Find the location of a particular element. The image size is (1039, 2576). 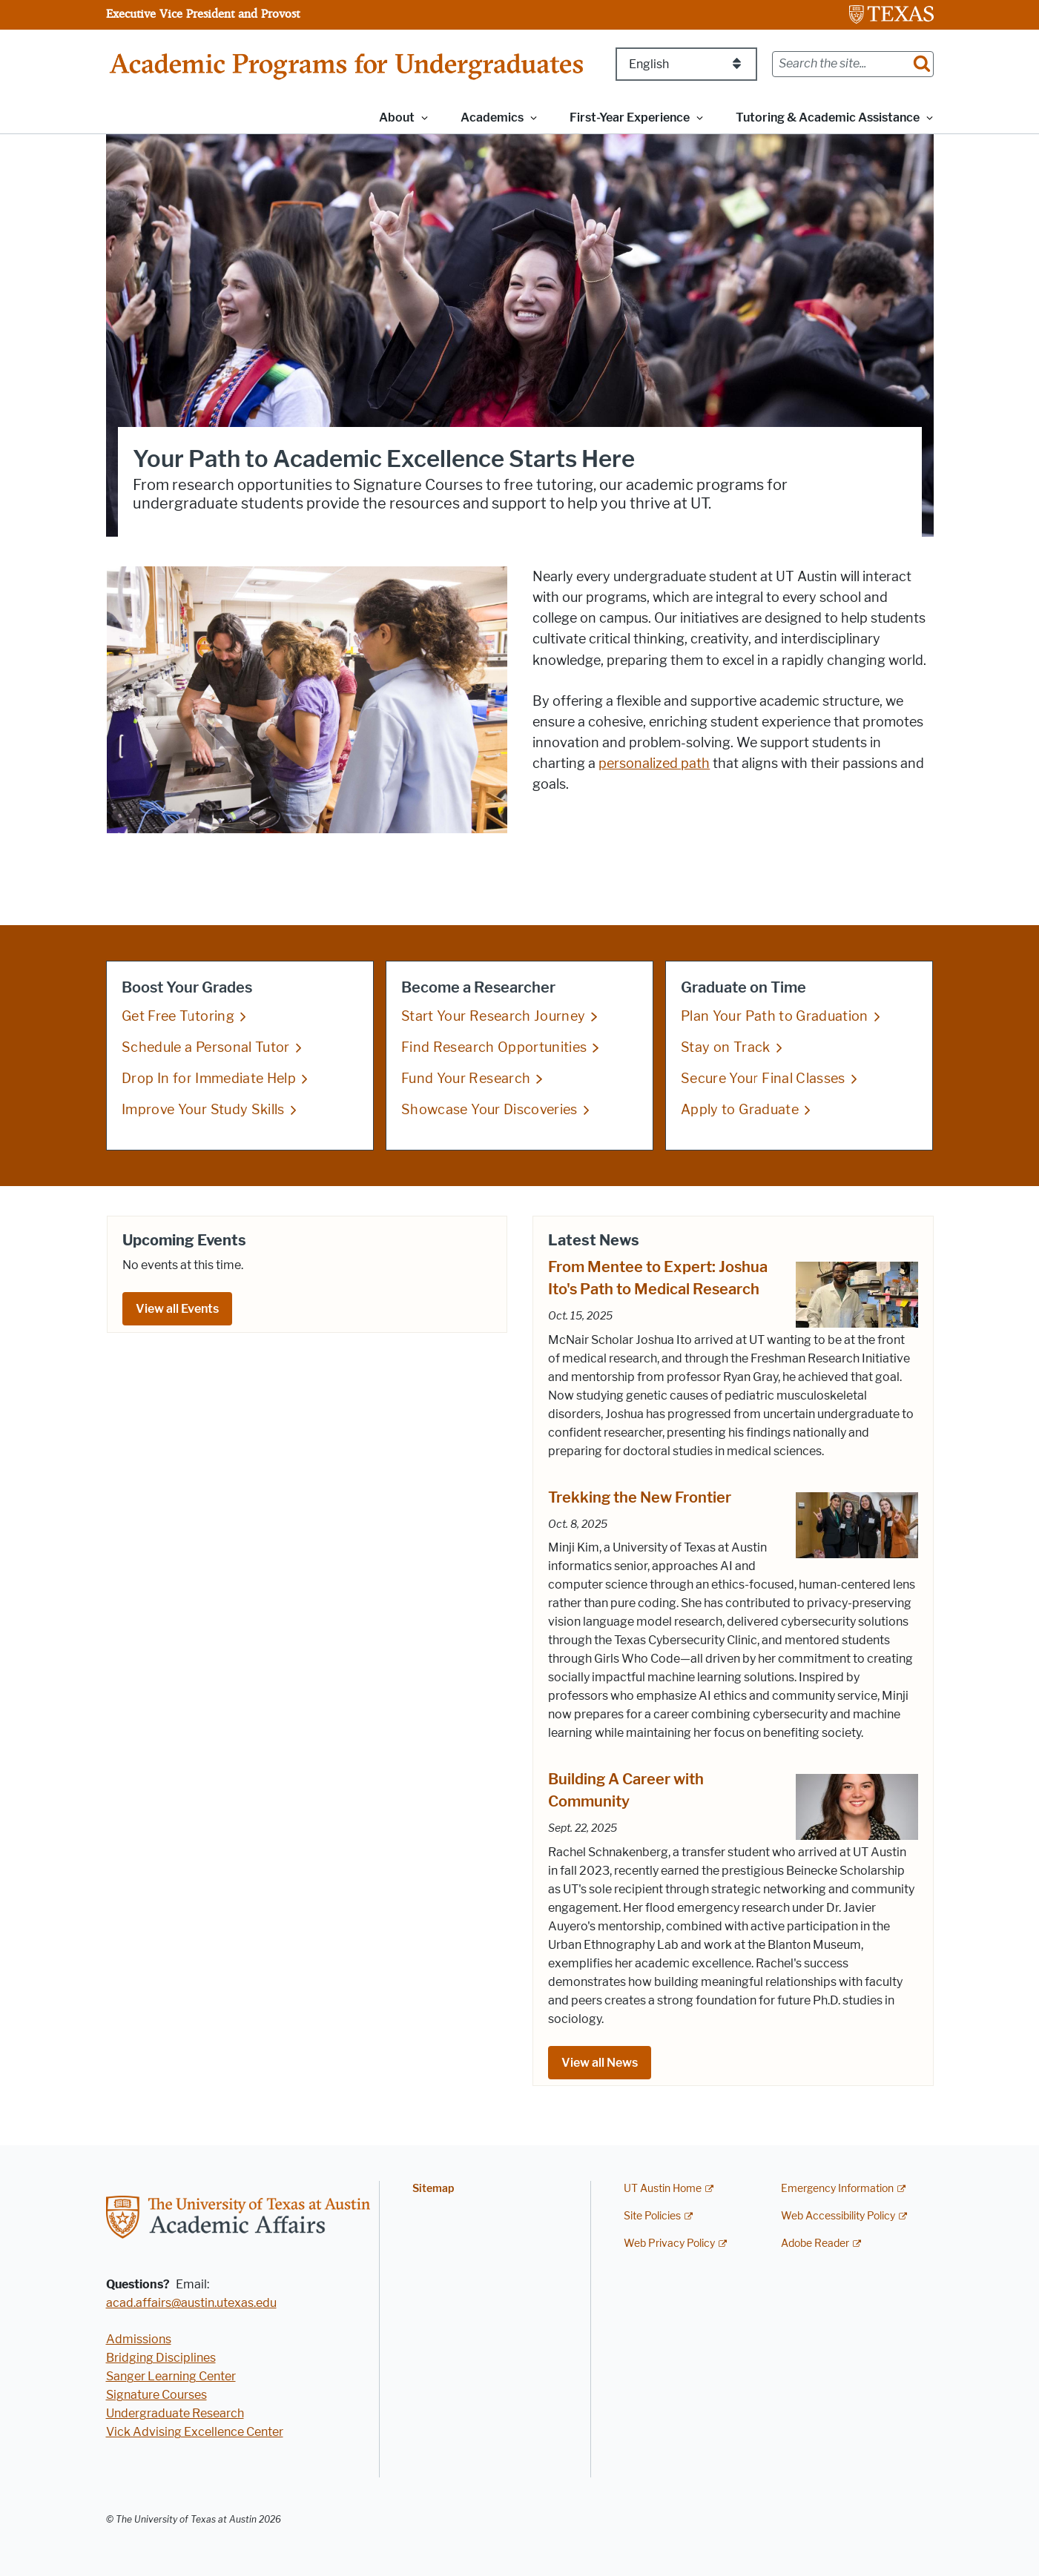

Web Privacy Policy [Web Privacy Policy; external link] is located at coordinates (669, 2243).